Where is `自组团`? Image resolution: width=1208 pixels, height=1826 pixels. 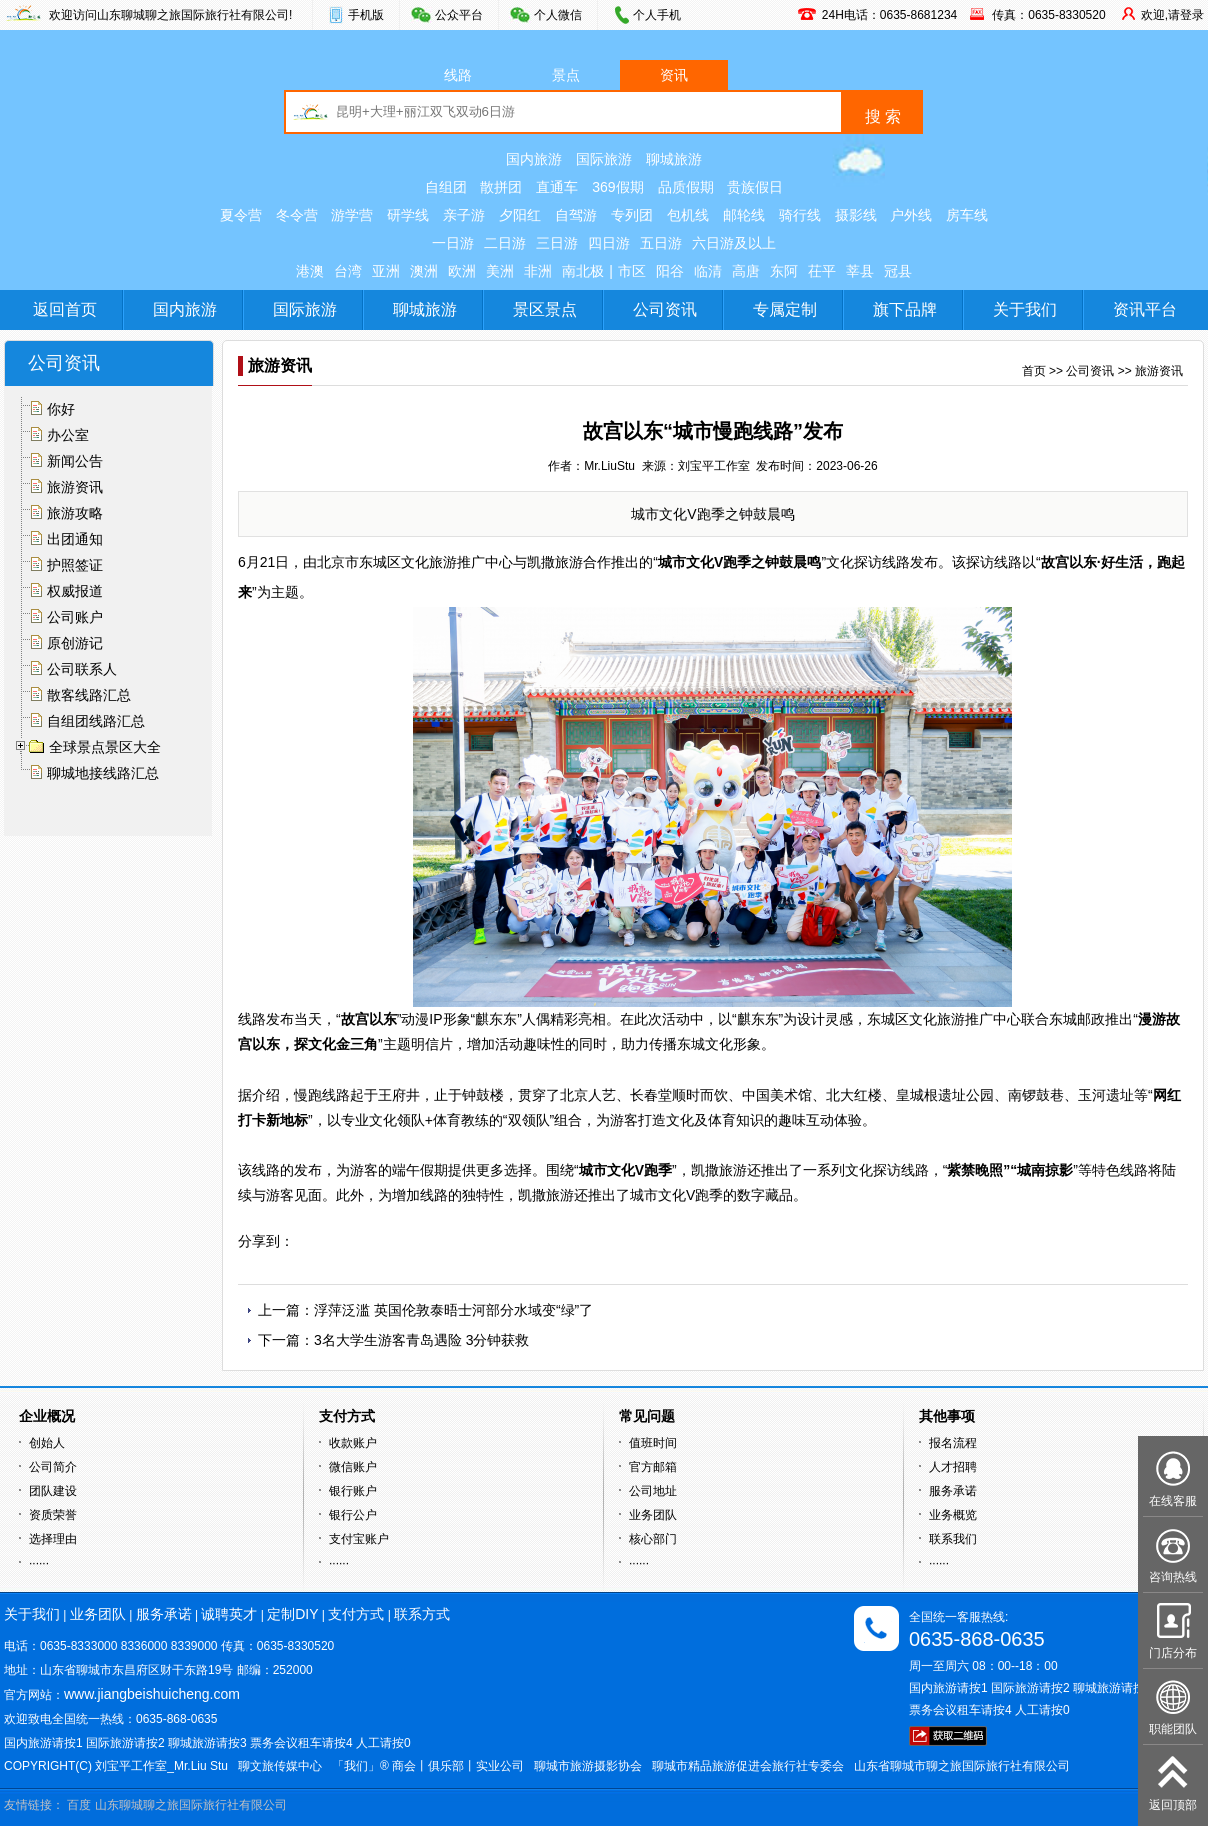
自组团 is located at coordinates (446, 187).